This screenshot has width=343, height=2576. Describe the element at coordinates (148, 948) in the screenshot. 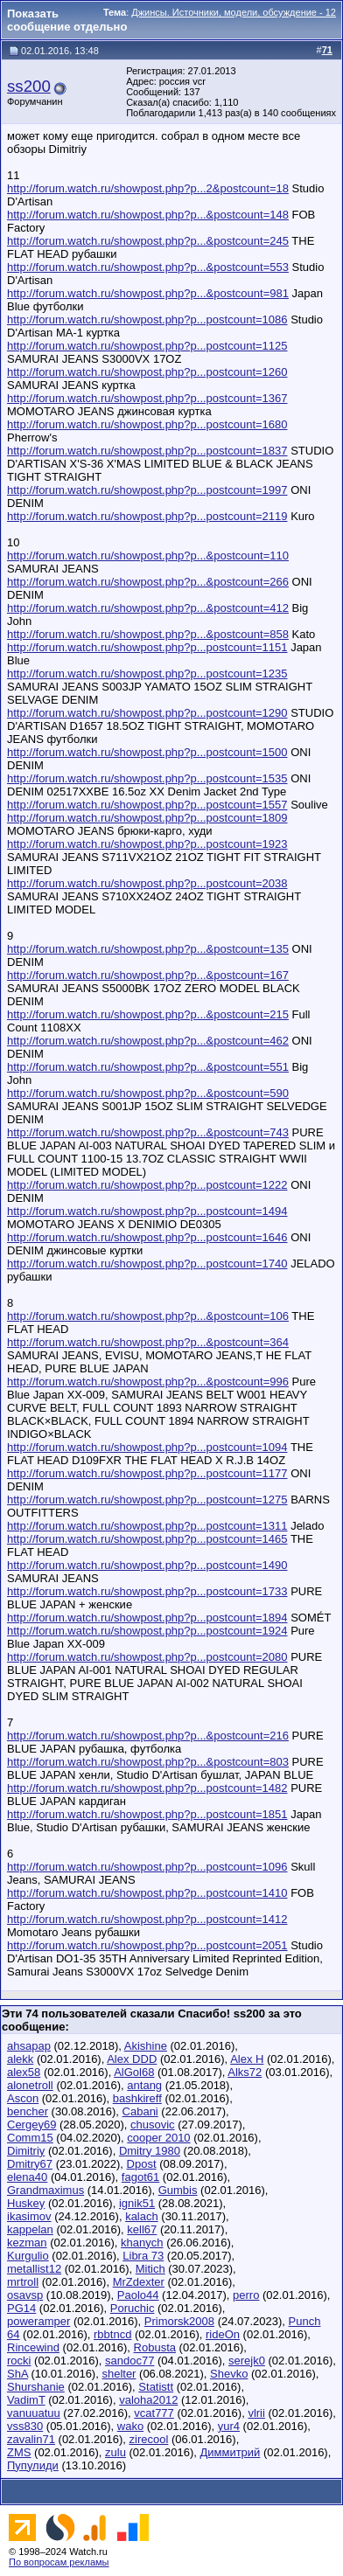

I see `http://forum.watch.ru/showpost.php?p...&postcount=135` at that location.